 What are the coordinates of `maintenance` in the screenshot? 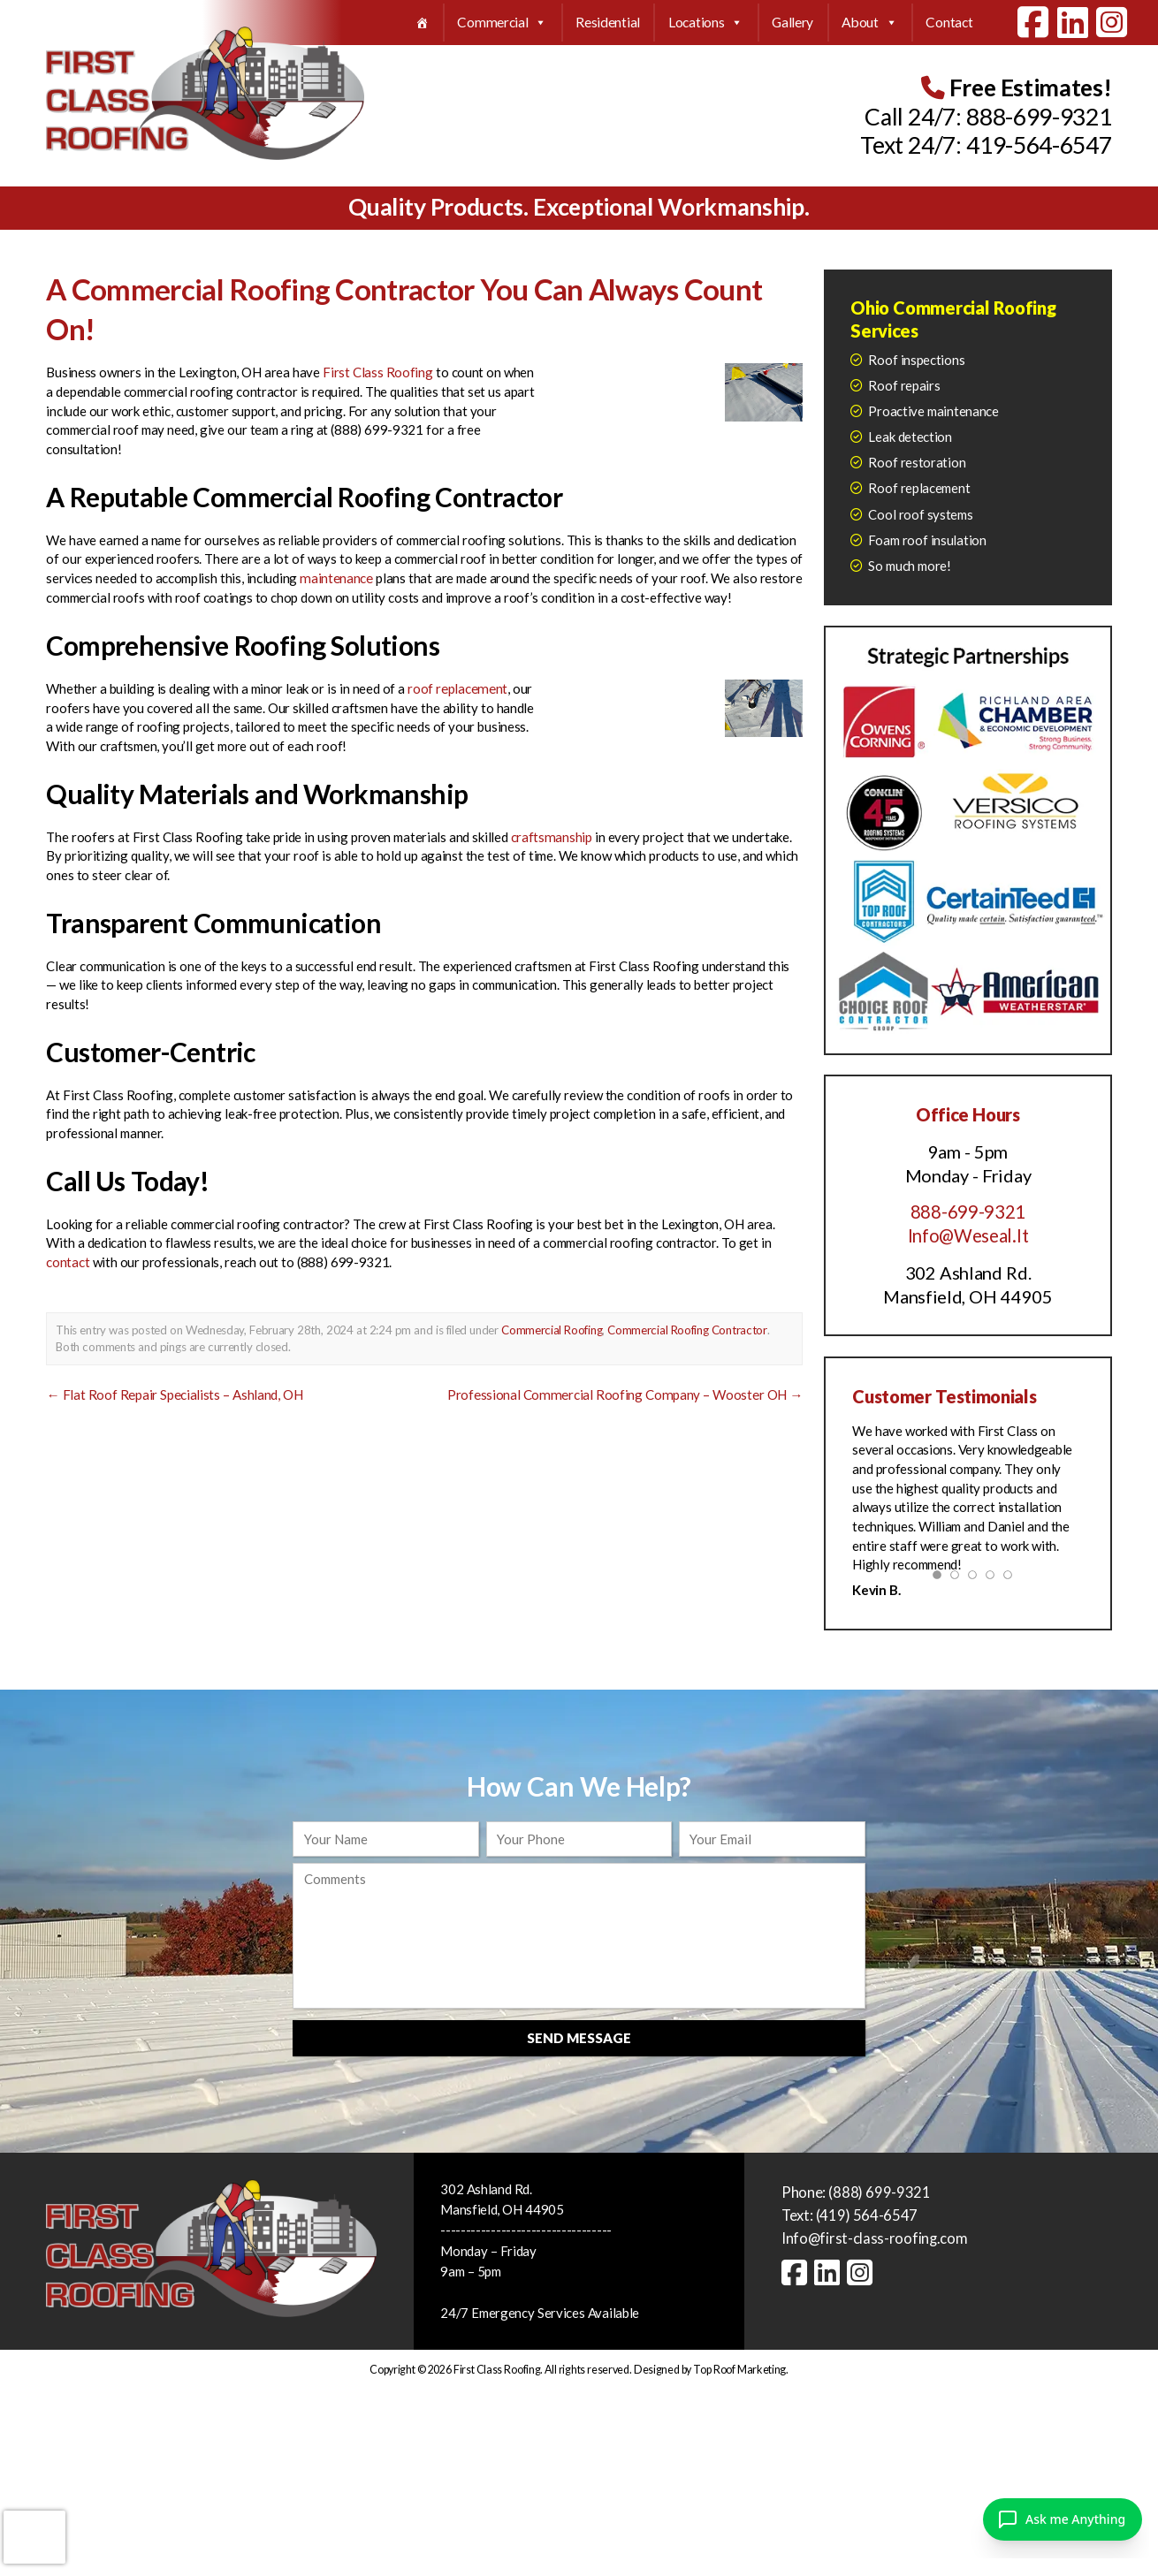 It's located at (335, 578).